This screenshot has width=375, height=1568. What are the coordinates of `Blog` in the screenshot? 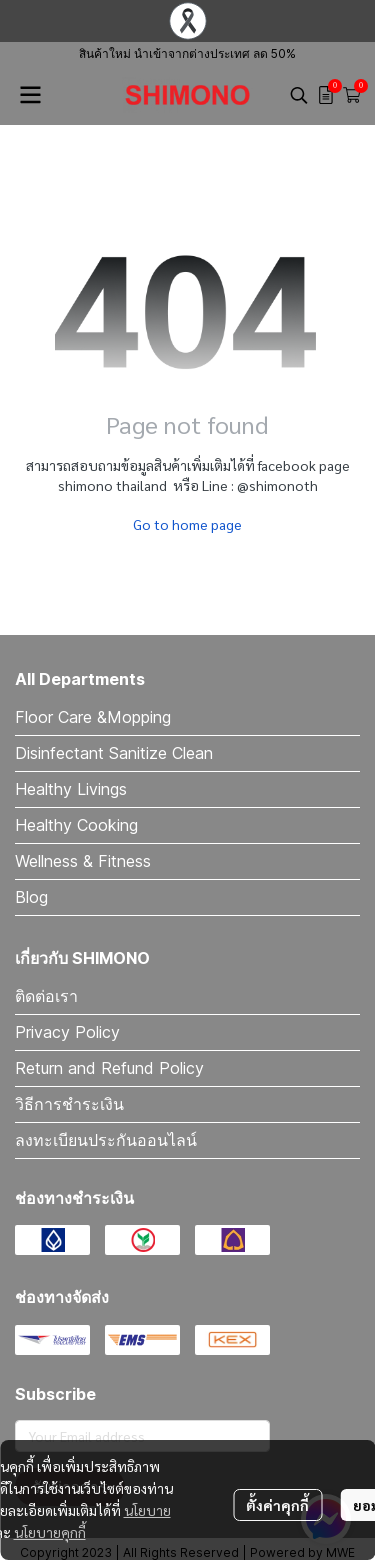 It's located at (31, 897).